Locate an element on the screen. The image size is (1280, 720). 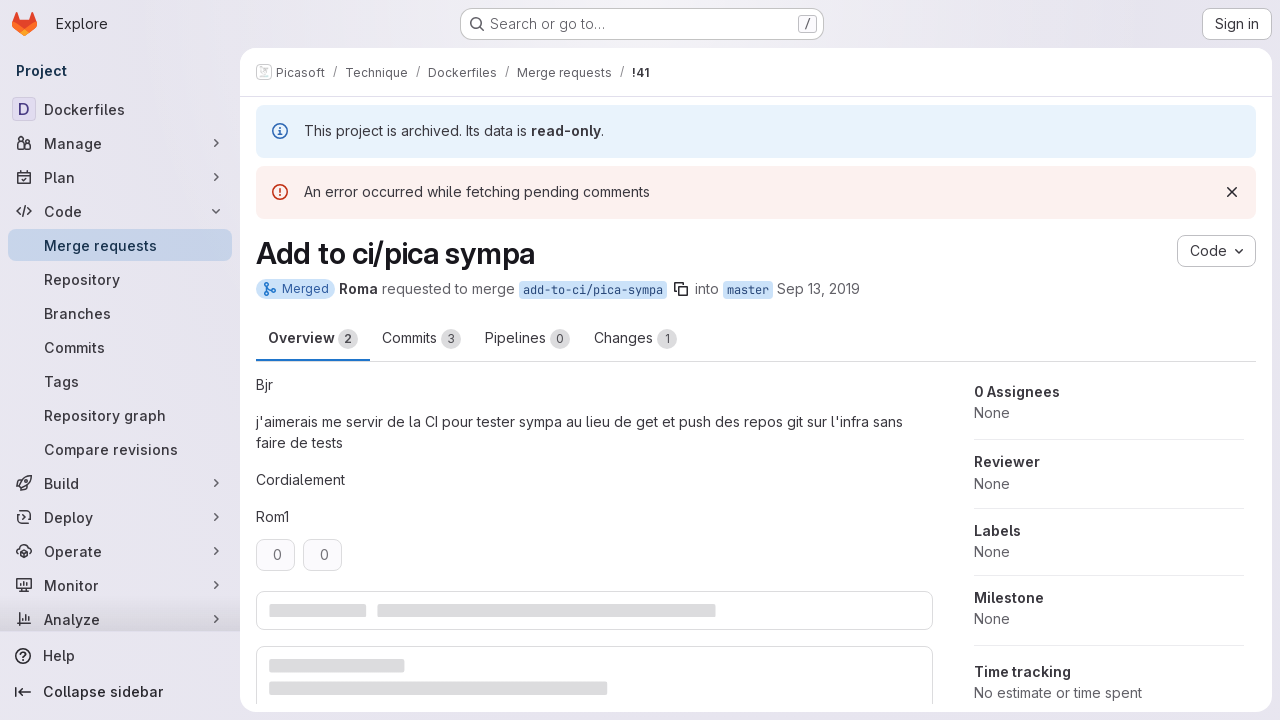
[Code] is located at coordinates (120, 211).